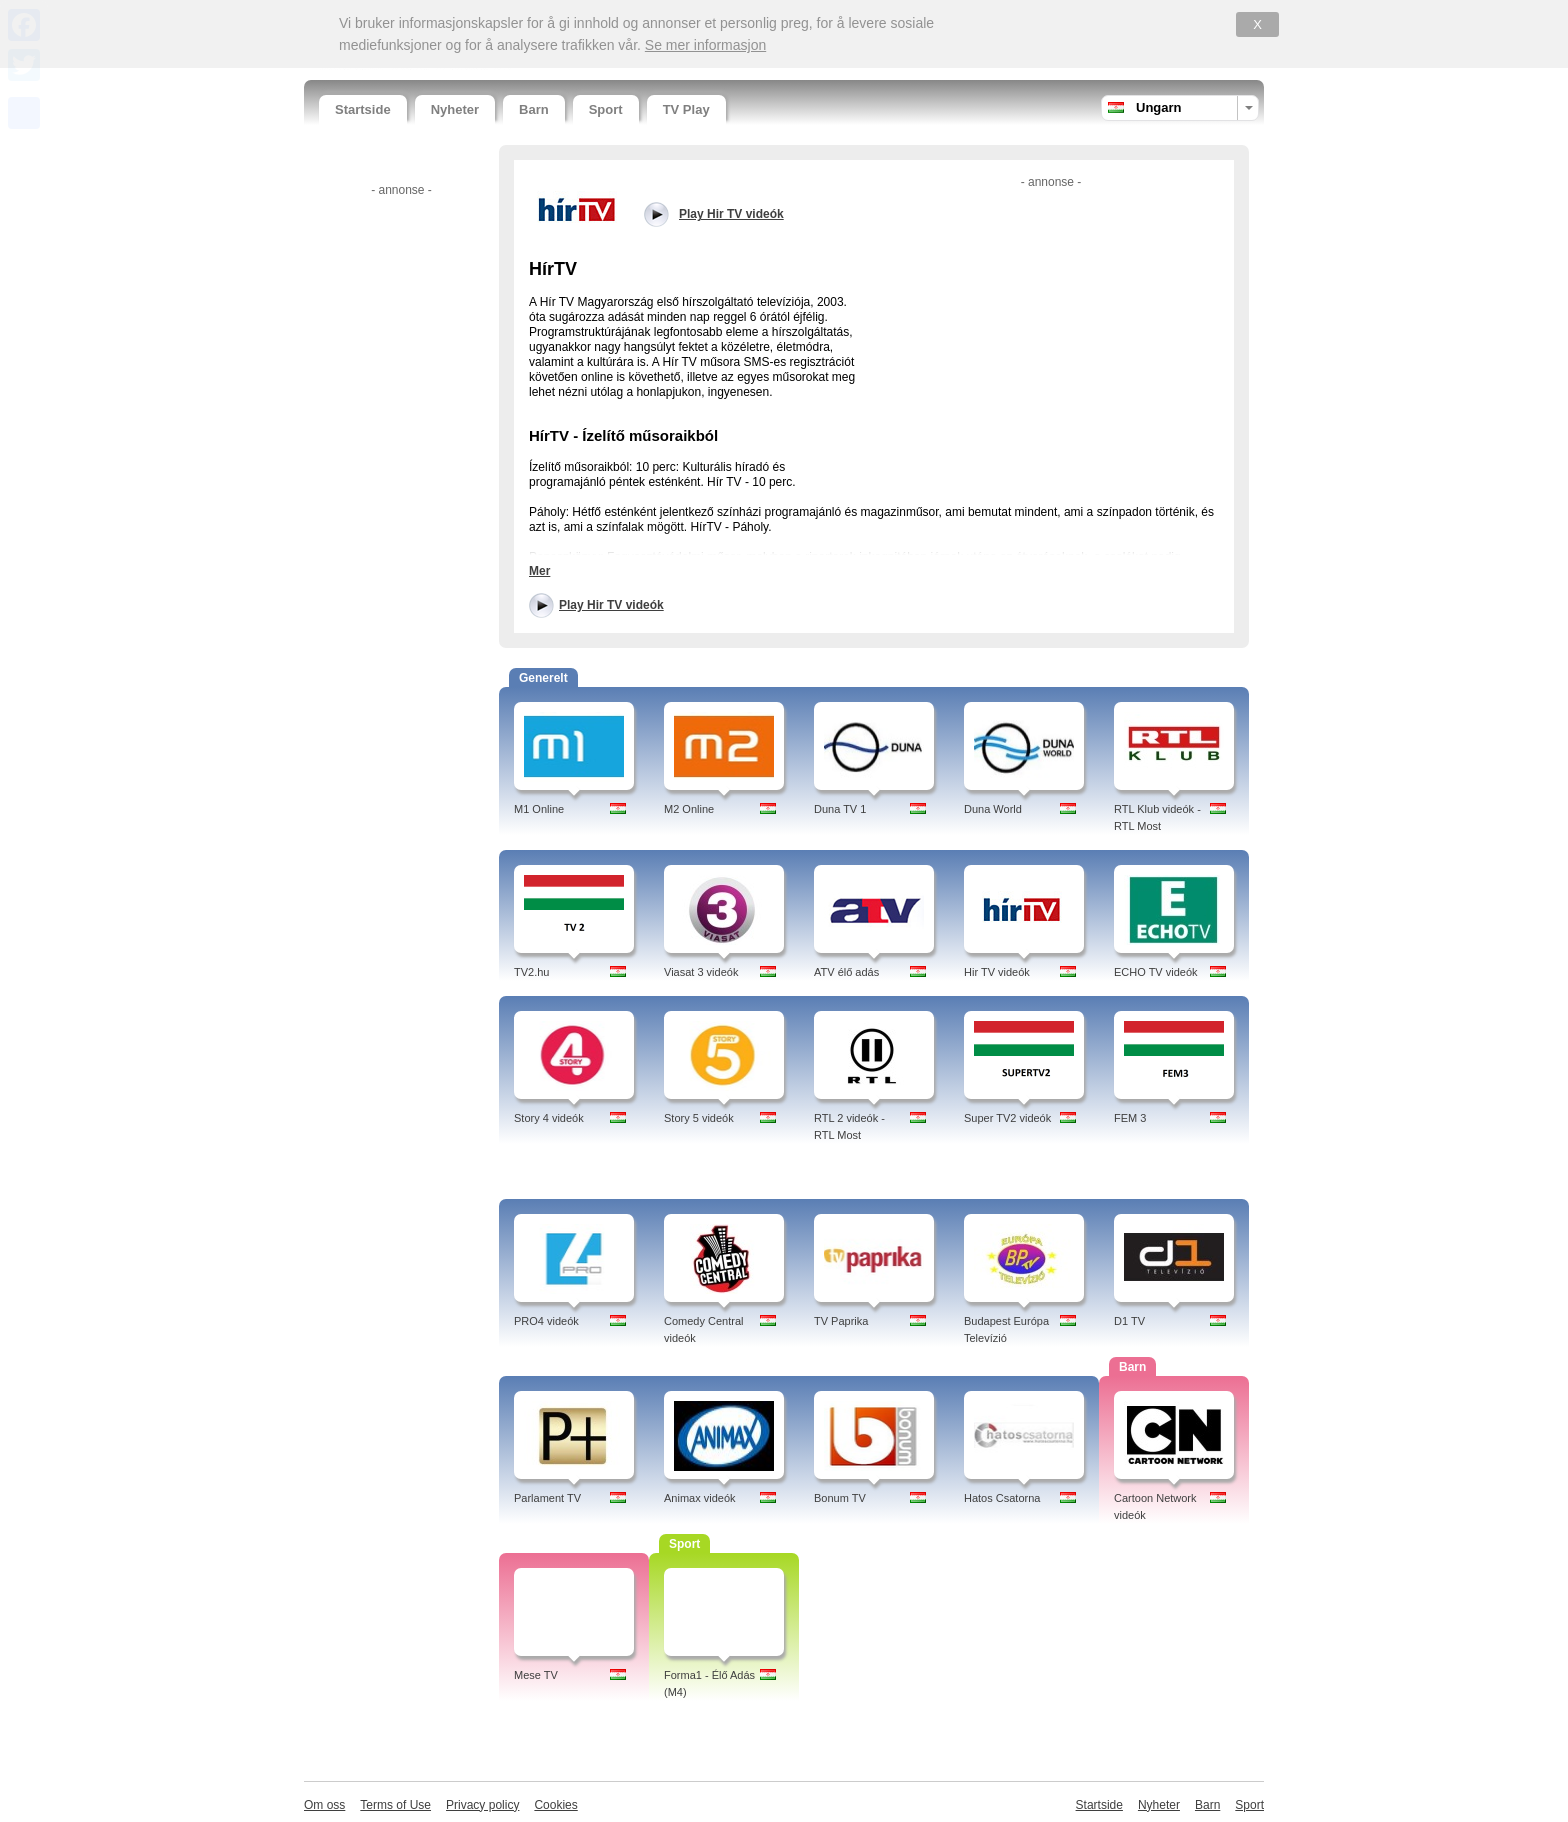 The width and height of the screenshot is (1568, 1822). I want to click on Viasat 3 videók, so click(701, 972).